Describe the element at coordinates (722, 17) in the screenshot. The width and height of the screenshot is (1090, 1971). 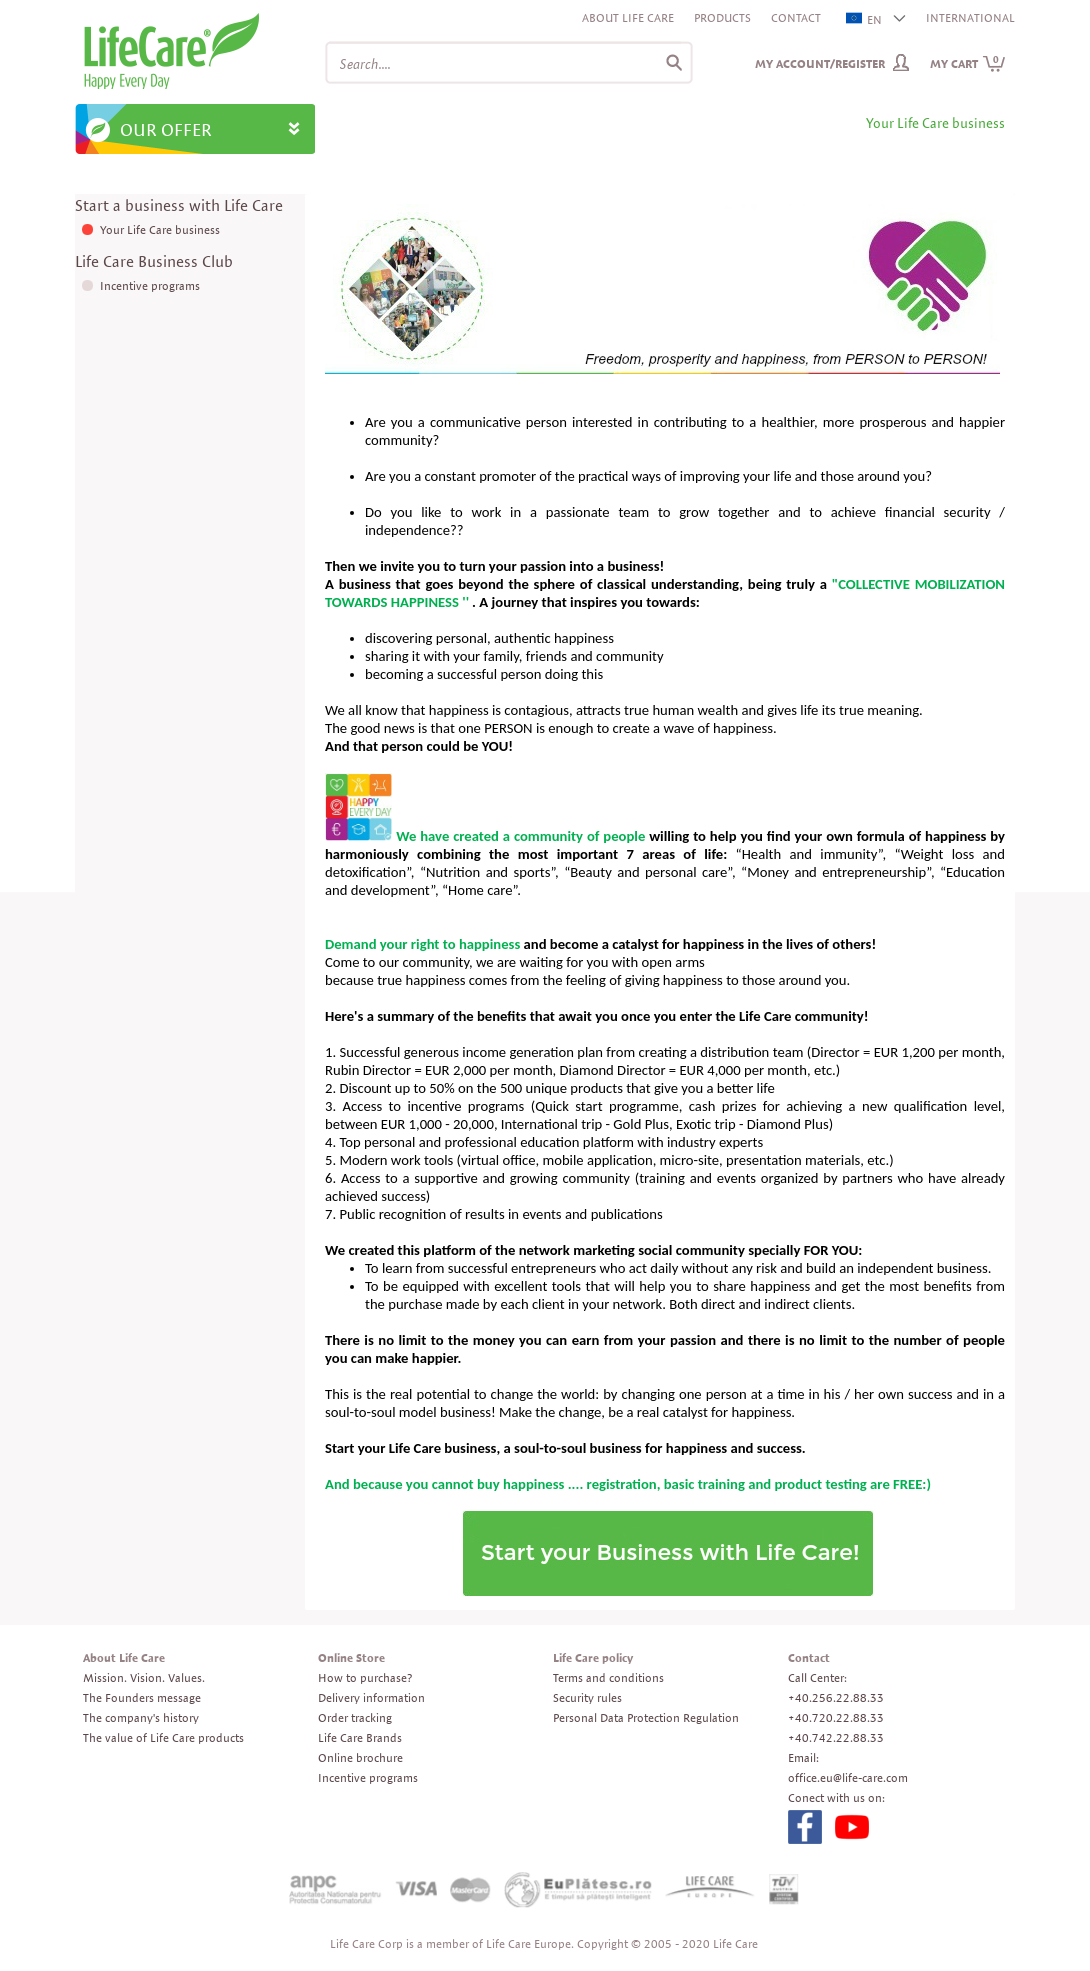
I see `Products` at that location.